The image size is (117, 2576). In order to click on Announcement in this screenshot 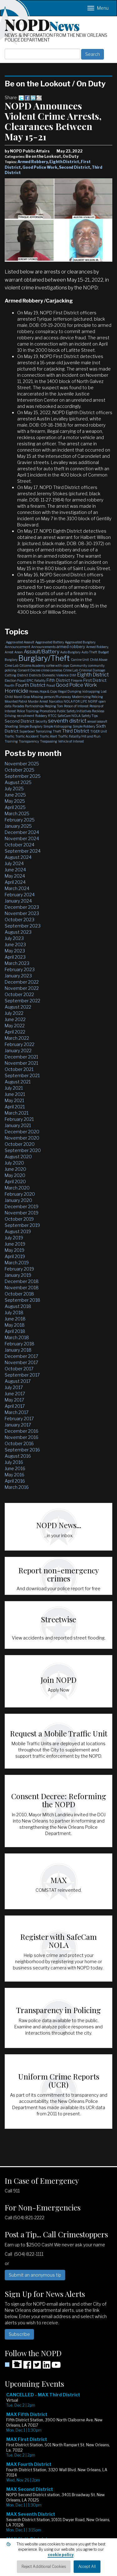, I will do `click(17, 647)`.